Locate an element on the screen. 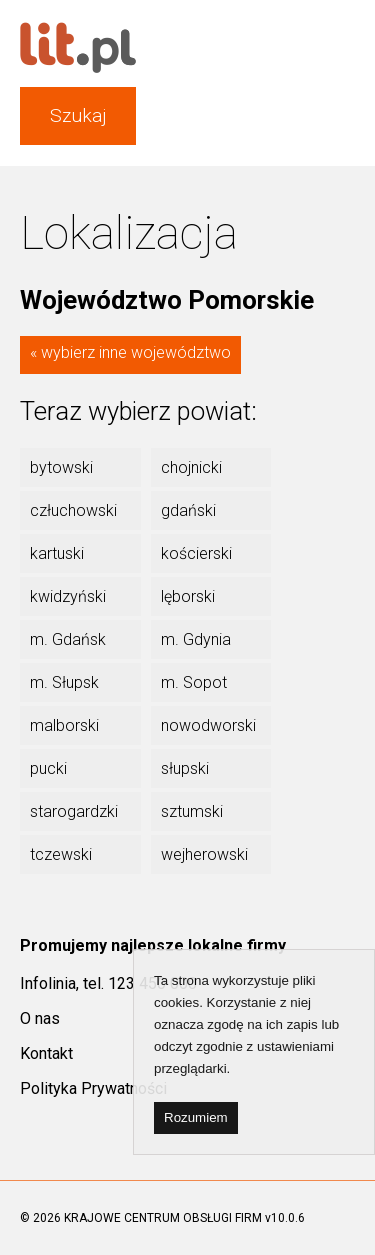 The height and width of the screenshot is (1255, 375). KRAJOWE CENTRUM OBSŁUGI FIRM is located at coordinates (163, 1218).